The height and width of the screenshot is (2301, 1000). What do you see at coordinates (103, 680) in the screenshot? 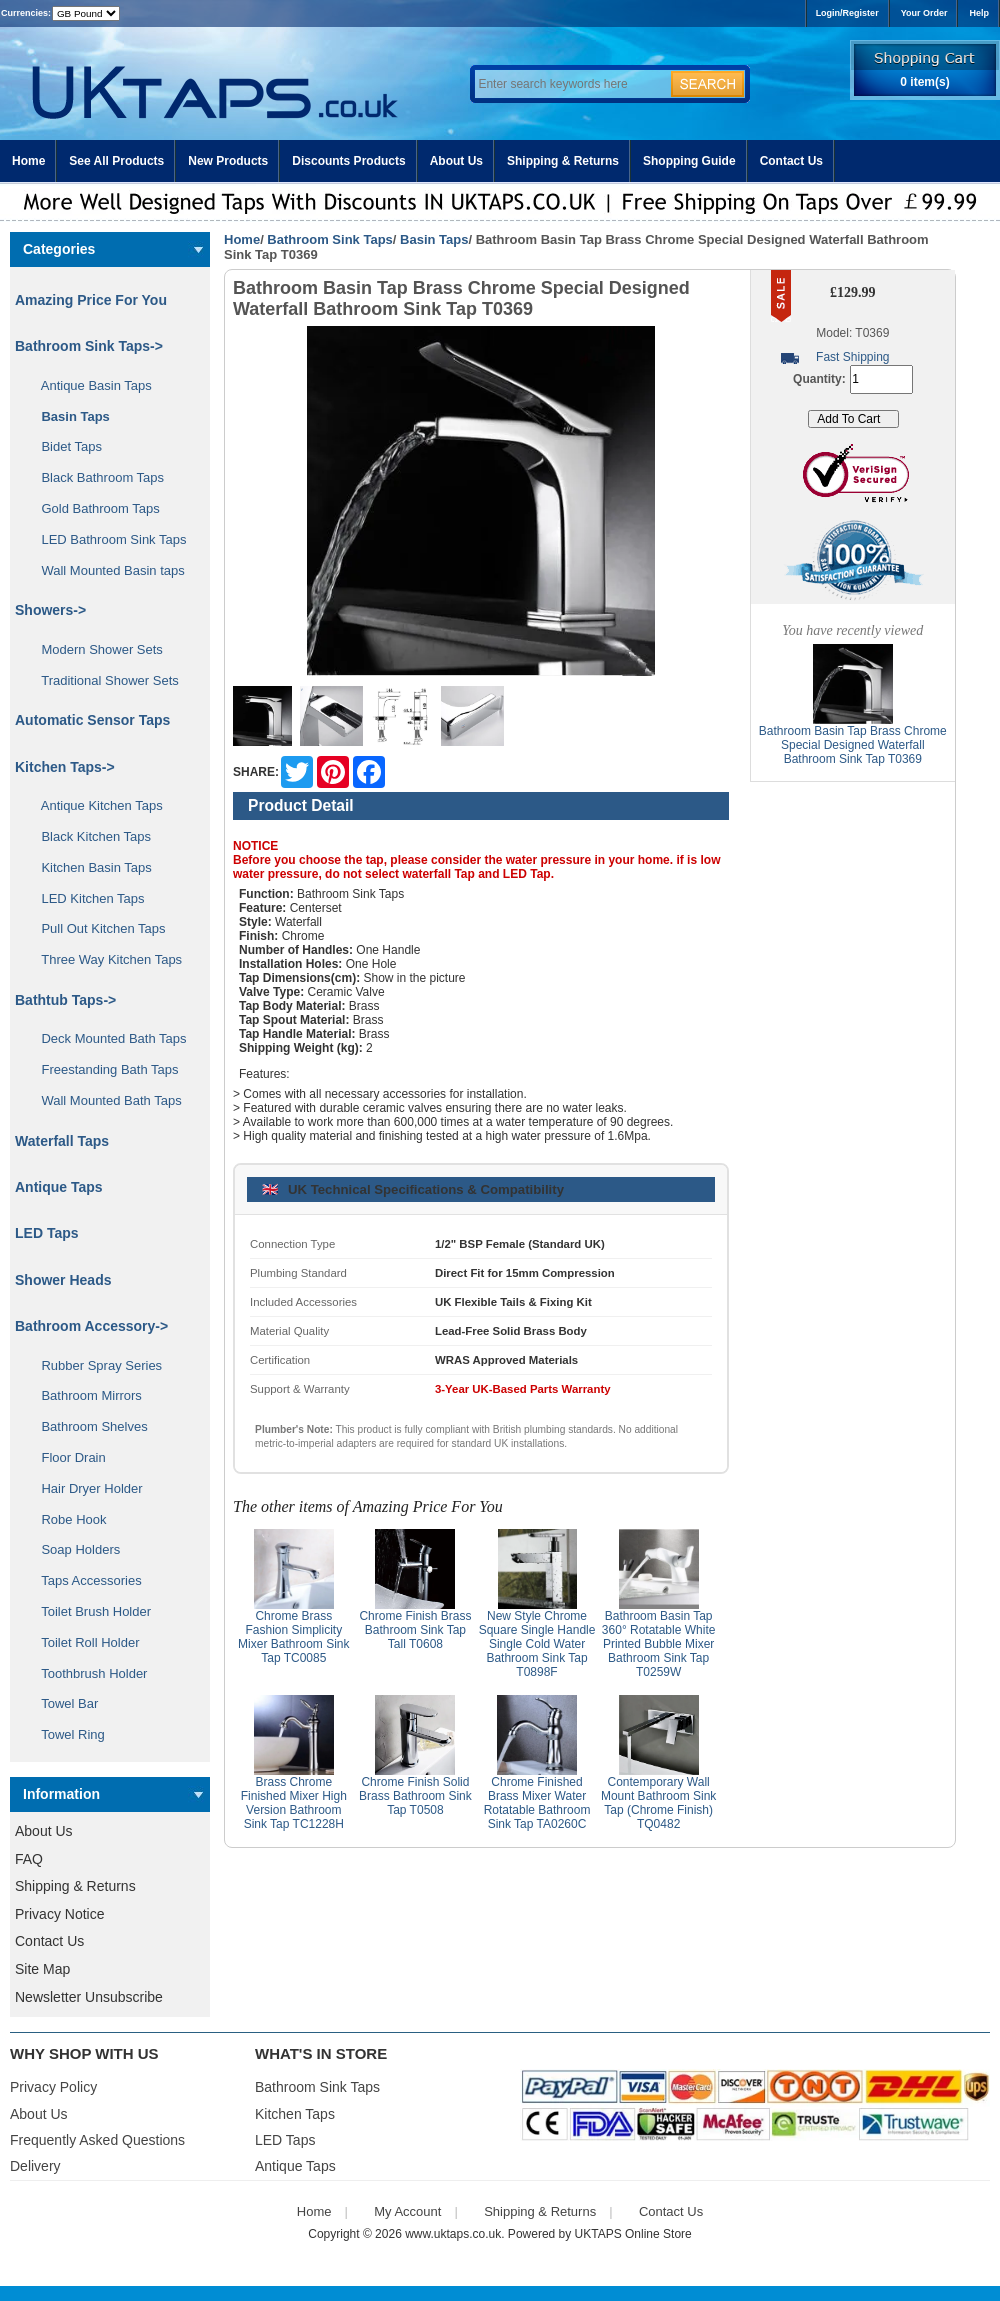
I see `Traditional Shower Sets` at bounding box center [103, 680].